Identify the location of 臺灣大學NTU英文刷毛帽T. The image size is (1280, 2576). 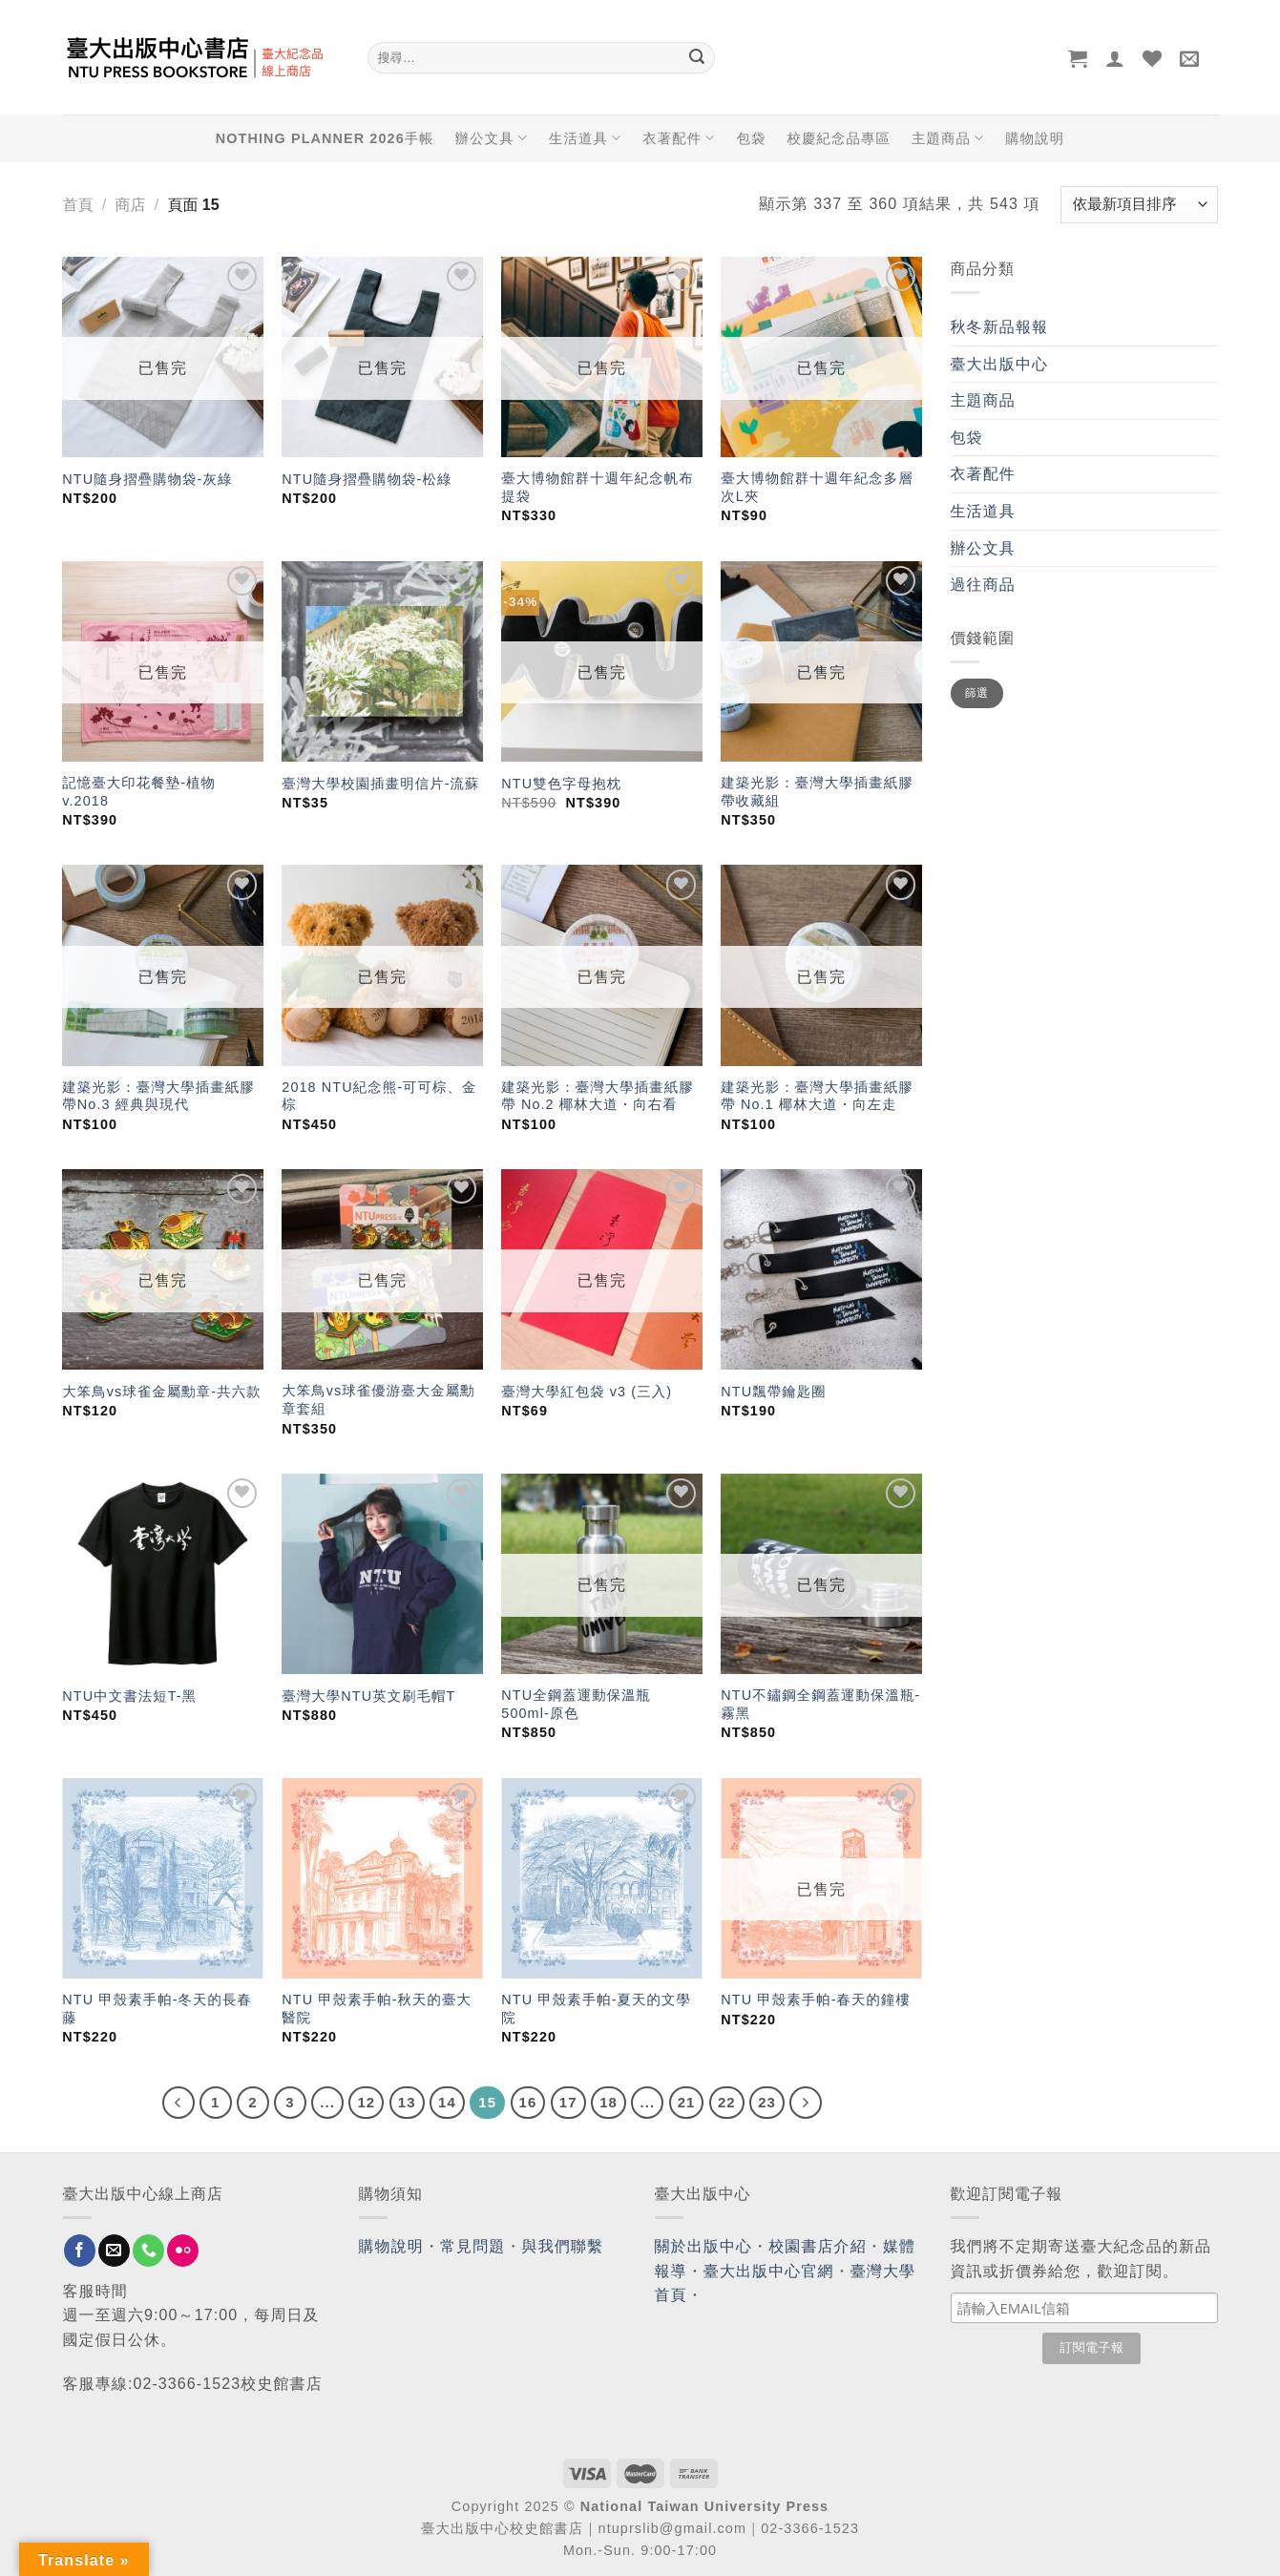
(368, 1696).